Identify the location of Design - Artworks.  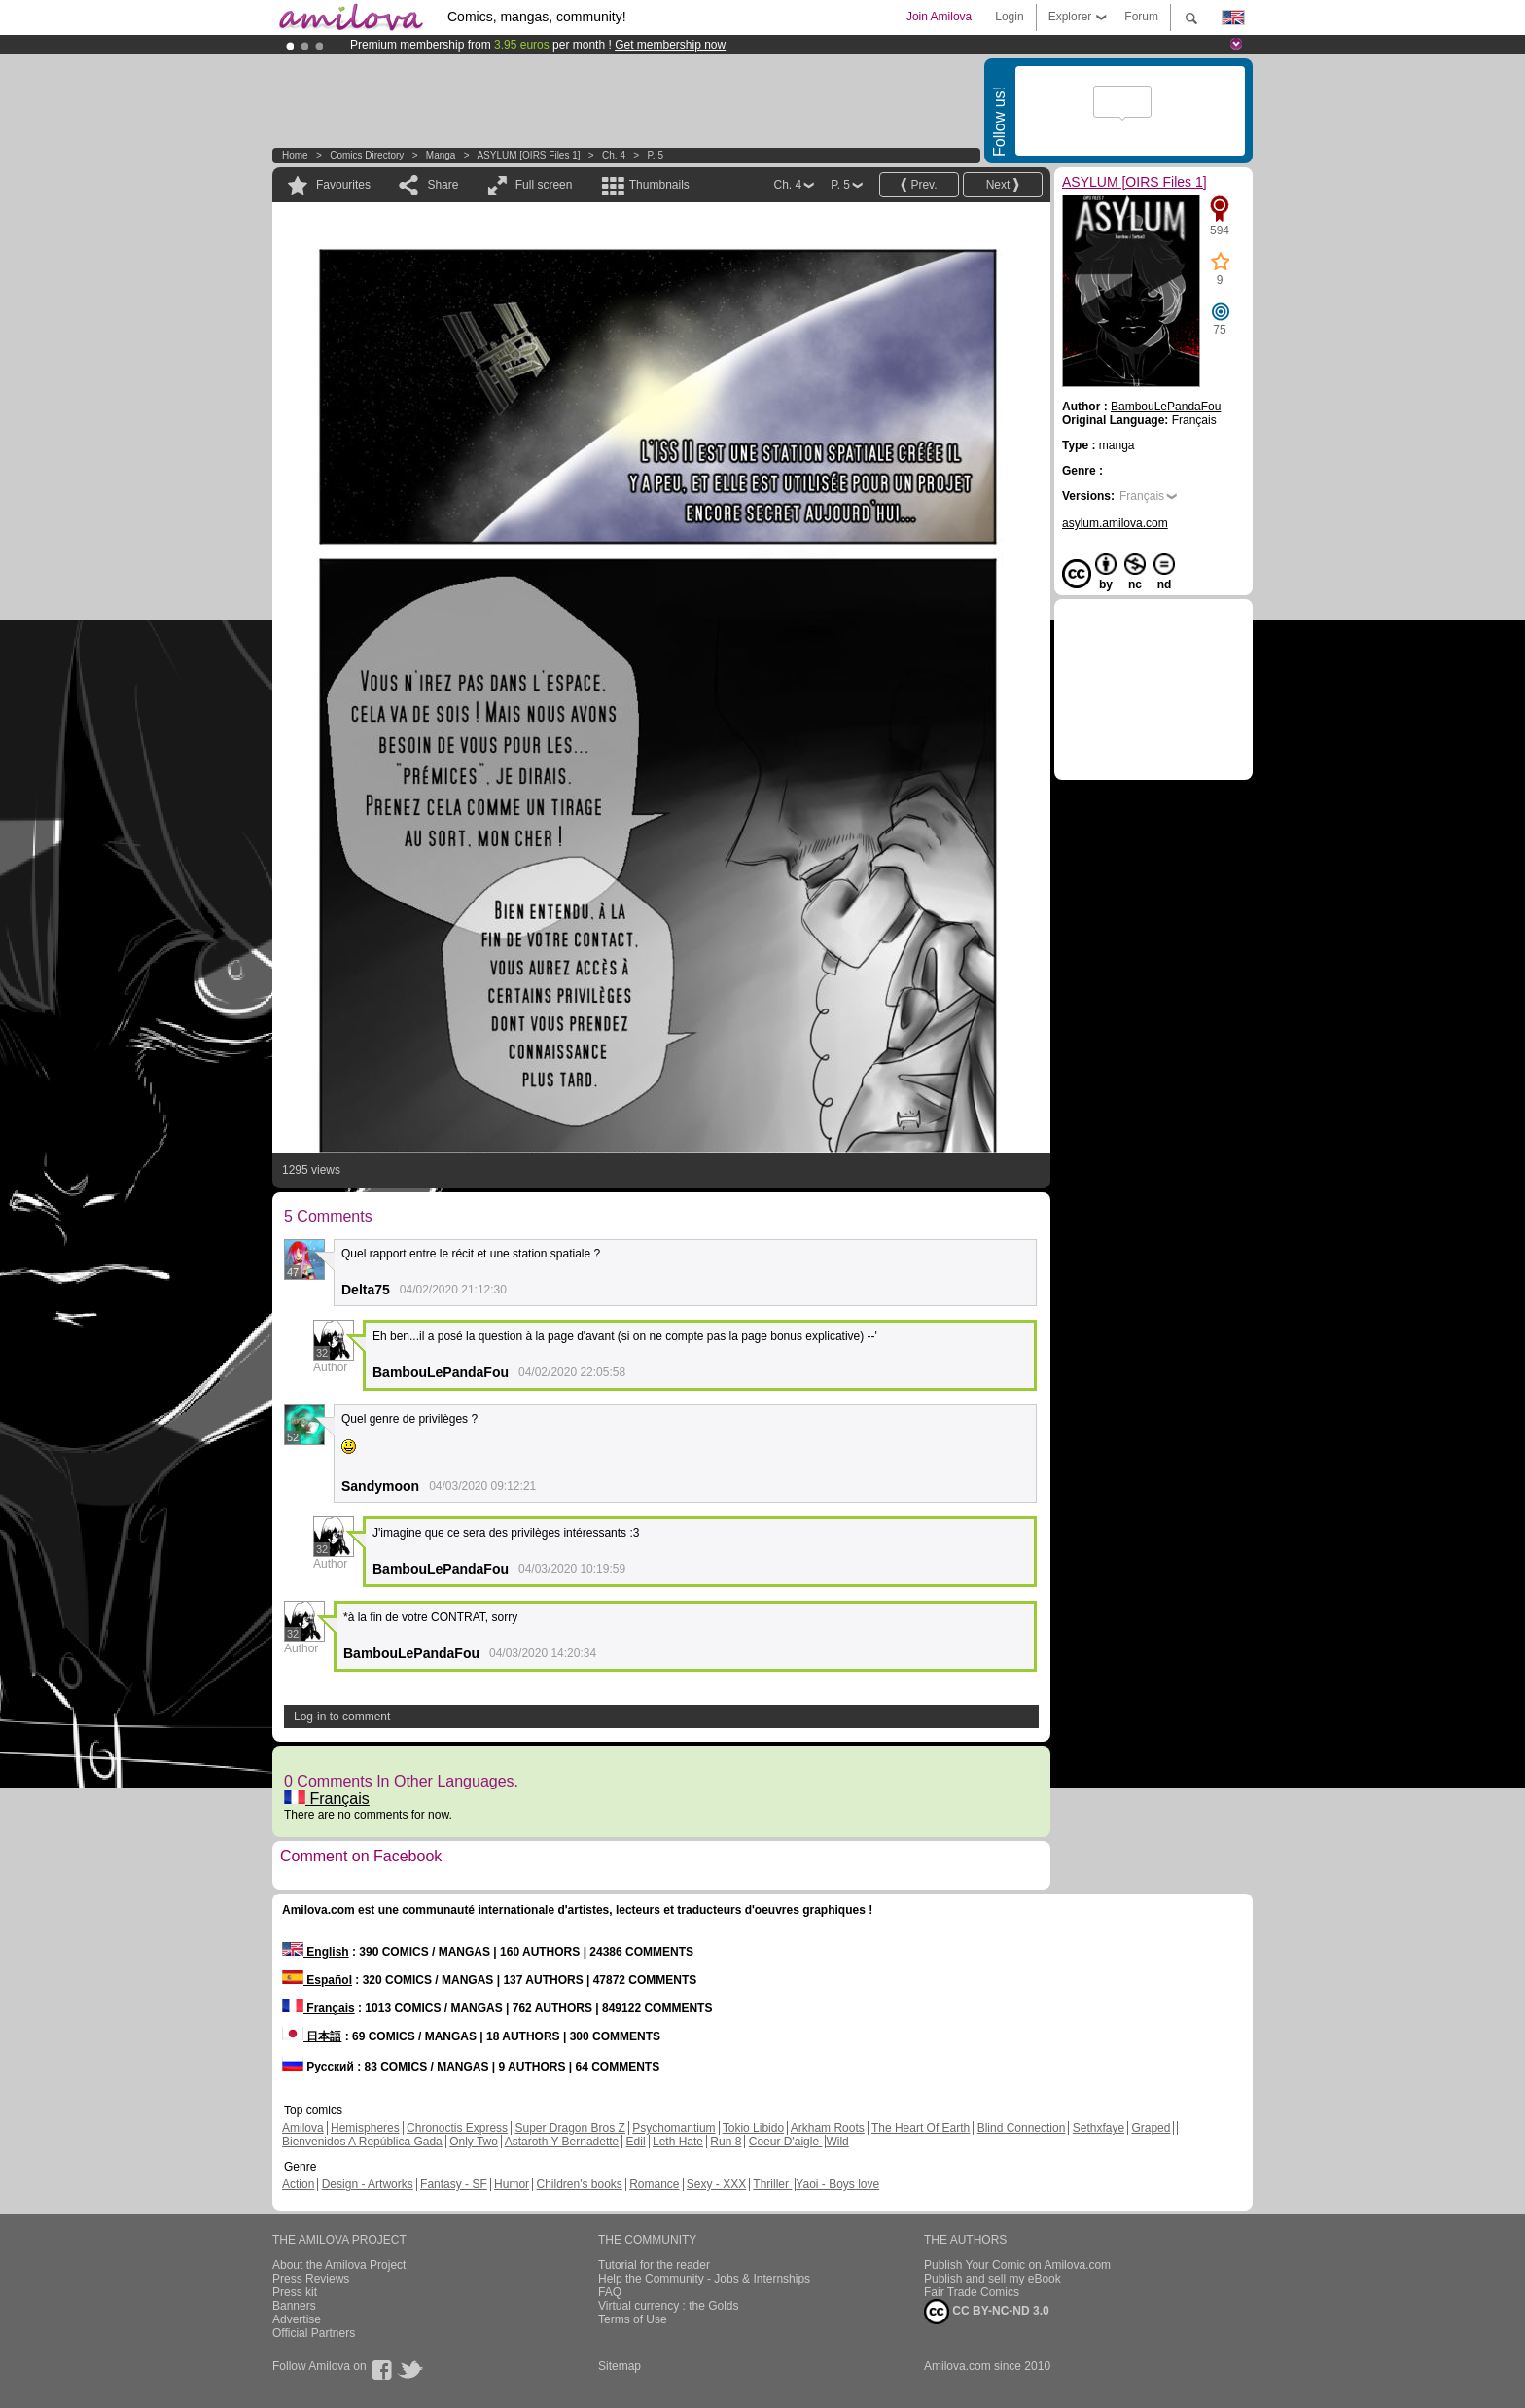
(367, 2184).